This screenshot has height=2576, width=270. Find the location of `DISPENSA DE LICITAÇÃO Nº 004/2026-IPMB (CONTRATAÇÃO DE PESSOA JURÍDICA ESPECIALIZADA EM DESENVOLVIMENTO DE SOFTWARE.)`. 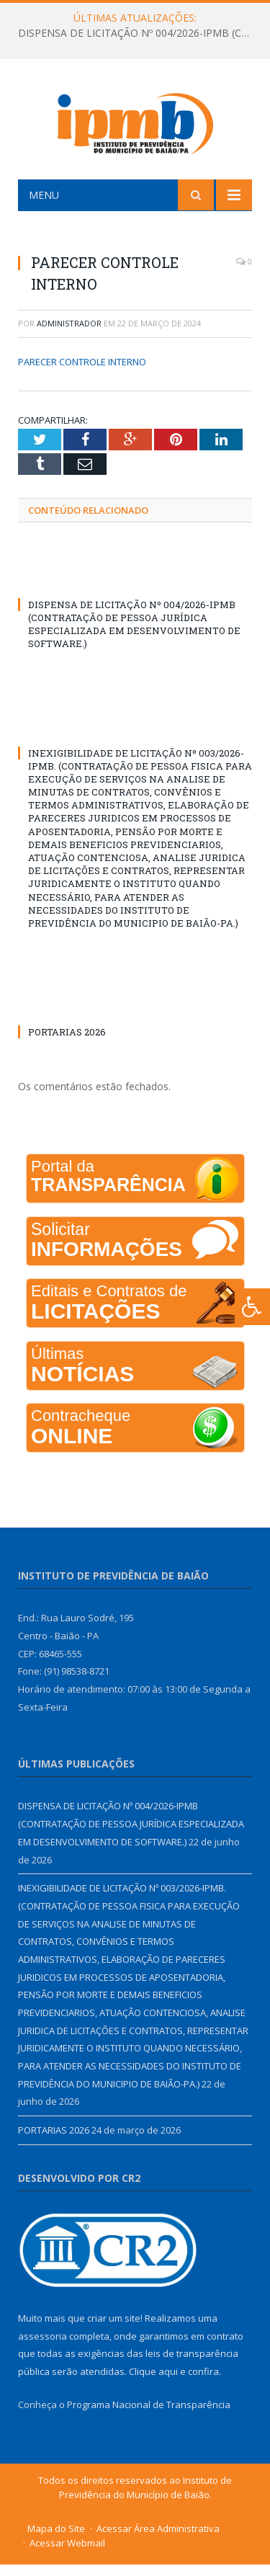

DISPENSA DE LICITAÇÃO Nº 004/2026-IPMB (CONTRATAÇÃO DE PESSOA JURÍDICA ESPECIALIZADA EM DESENVOLVIMENTO DE SOFTWARE.) is located at coordinates (138, 33).